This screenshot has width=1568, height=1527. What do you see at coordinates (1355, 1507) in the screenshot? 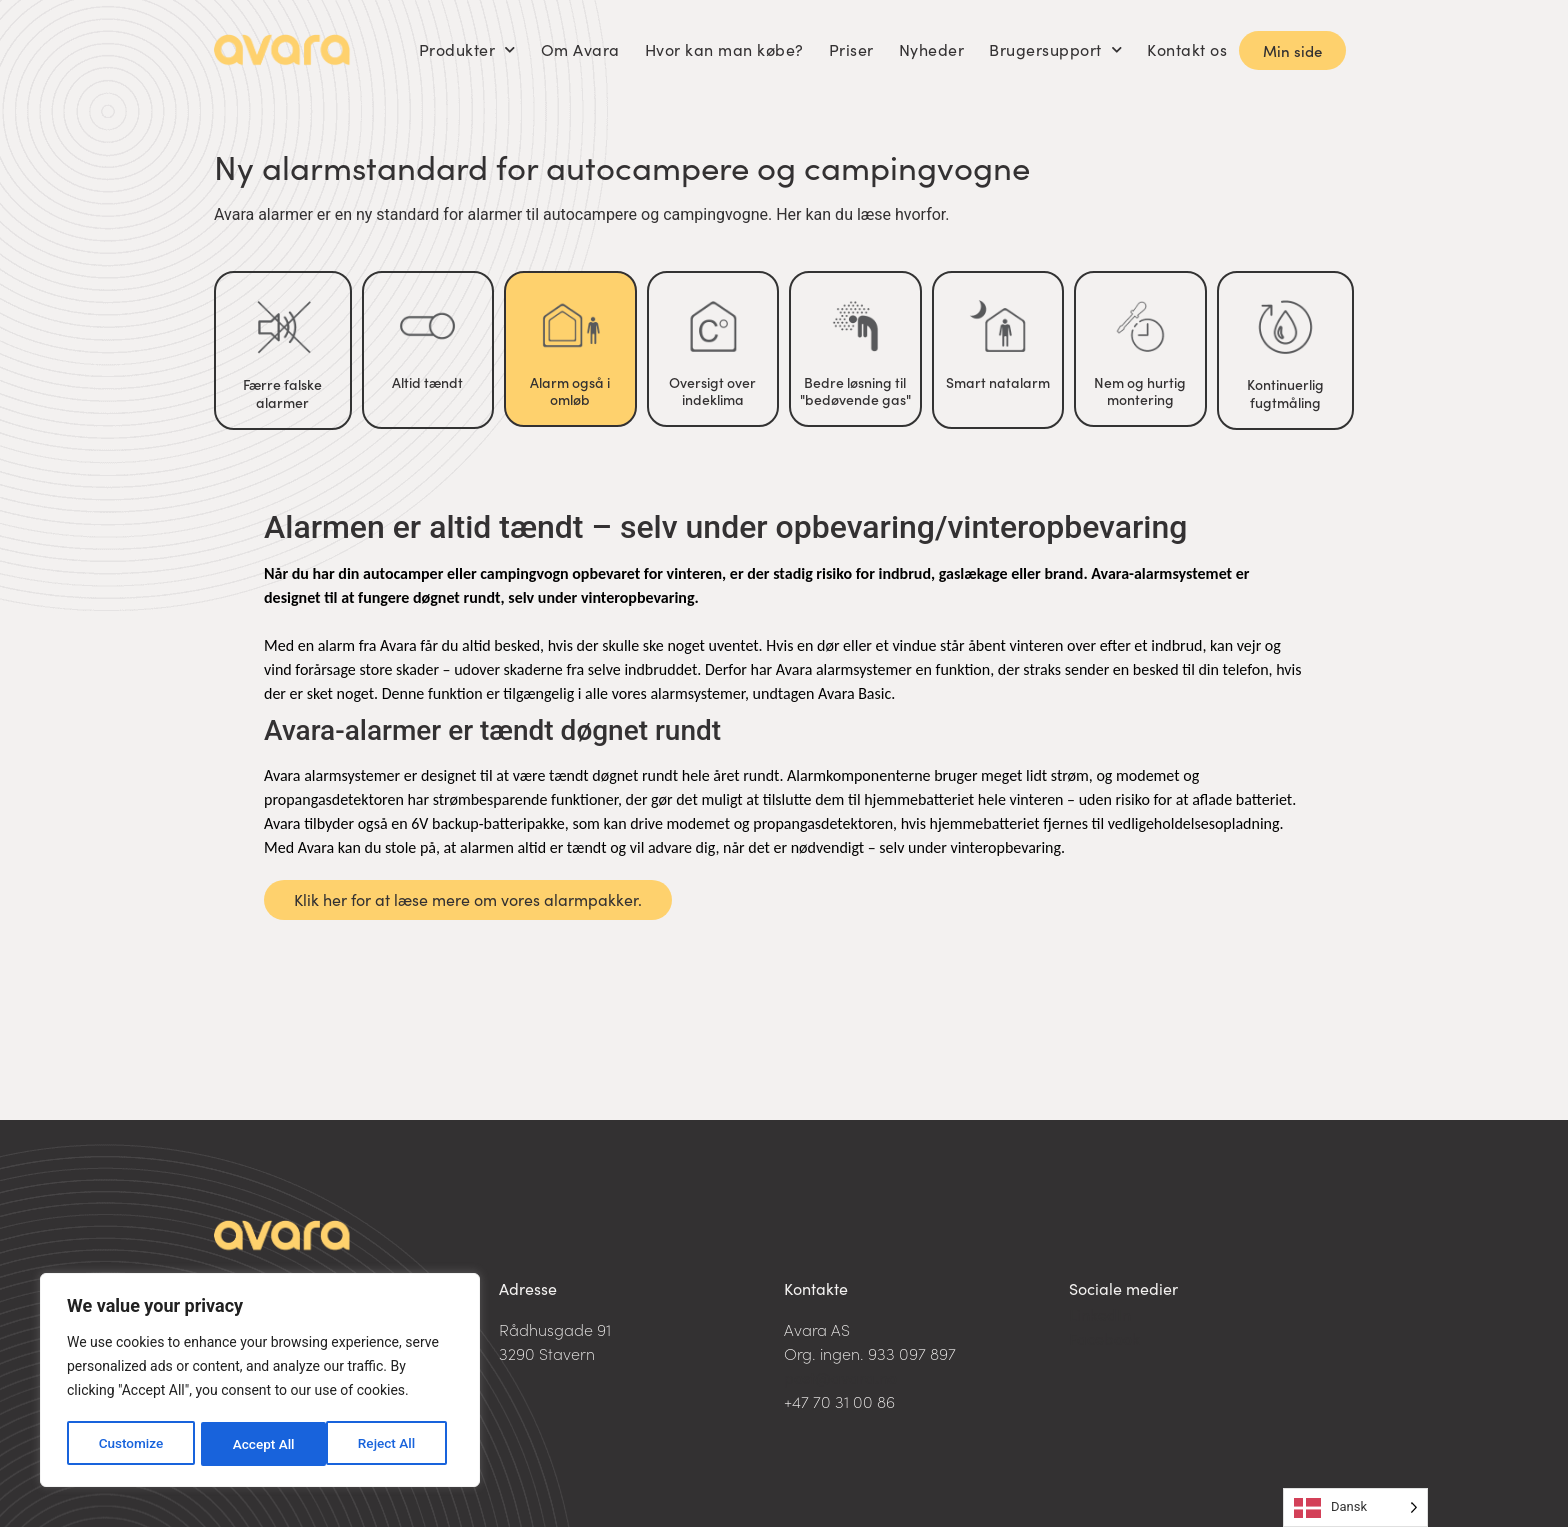
I see `[Language selected: Danish]` at bounding box center [1355, 1507].